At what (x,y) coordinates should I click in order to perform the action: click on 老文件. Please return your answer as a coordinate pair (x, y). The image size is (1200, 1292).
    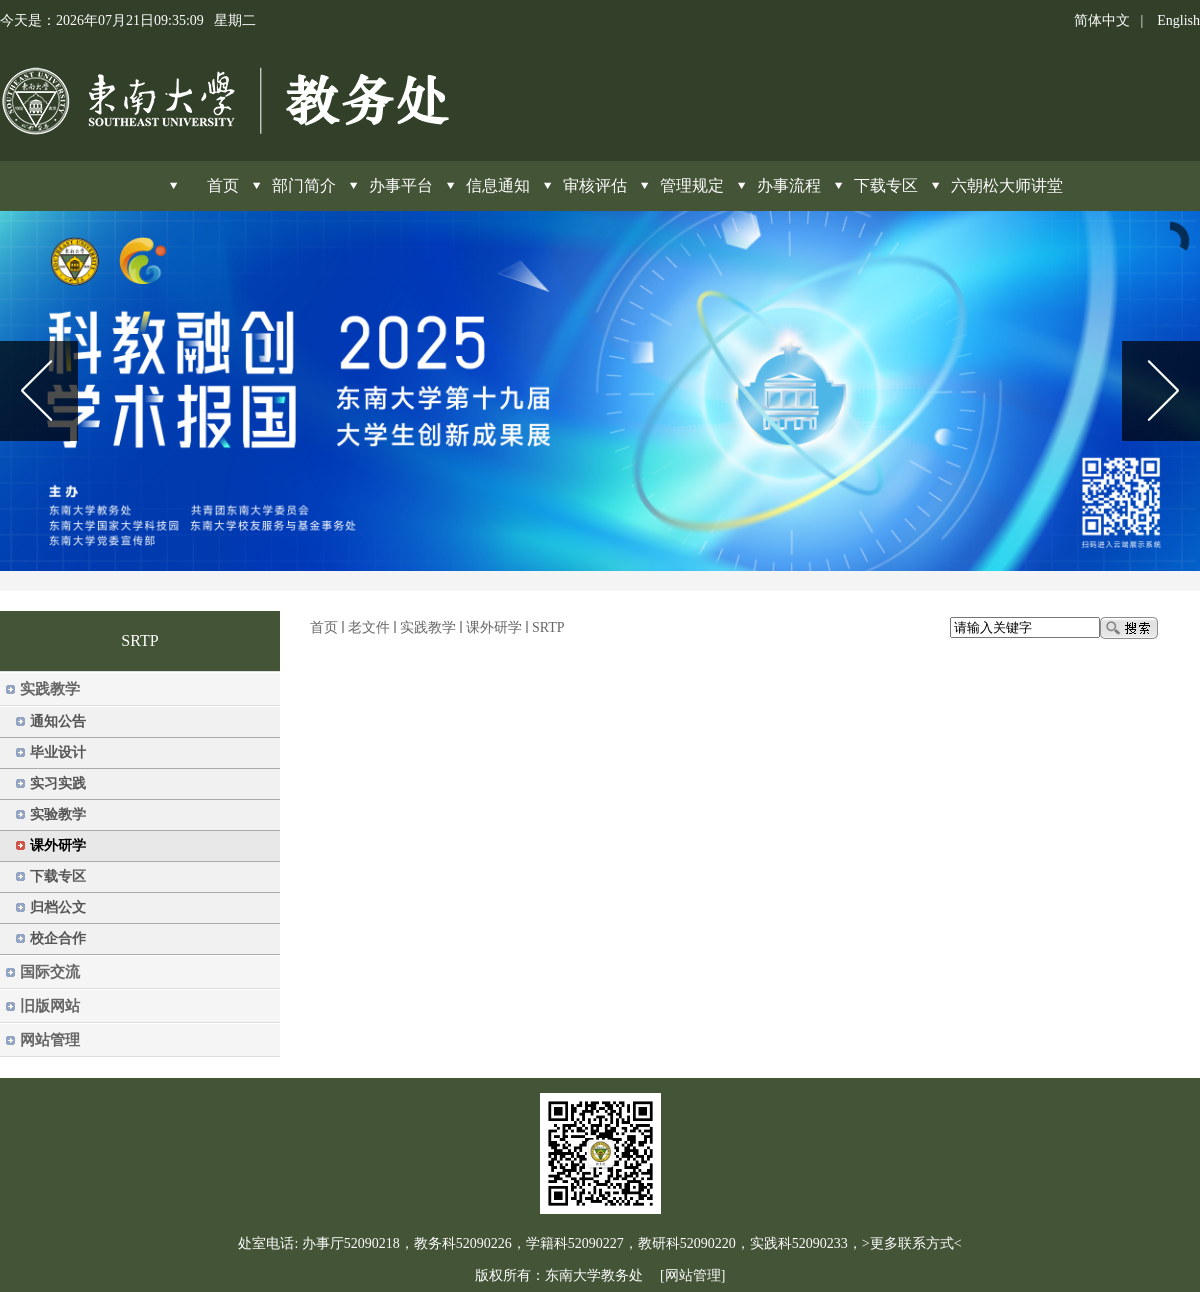
    Looking at the image, I should click on (369, 627).